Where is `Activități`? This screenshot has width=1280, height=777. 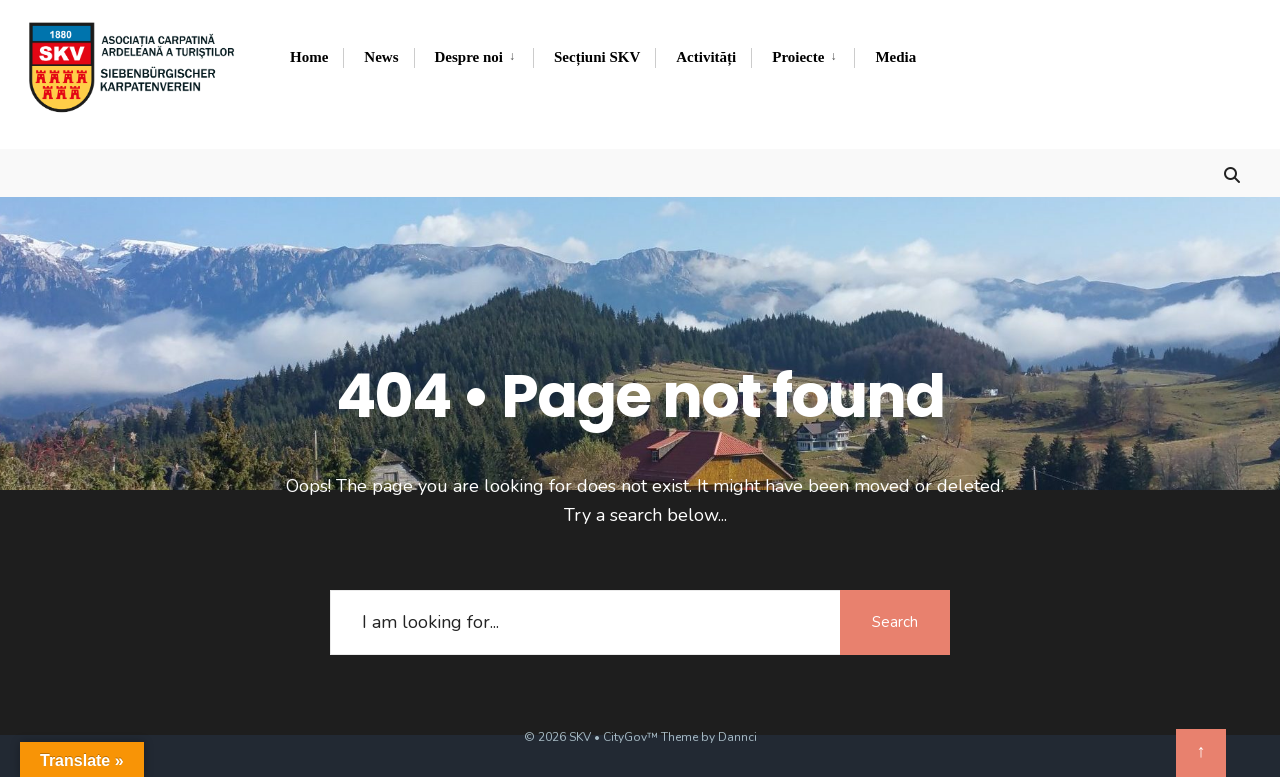 Activități is located at coordinates (706, 57).